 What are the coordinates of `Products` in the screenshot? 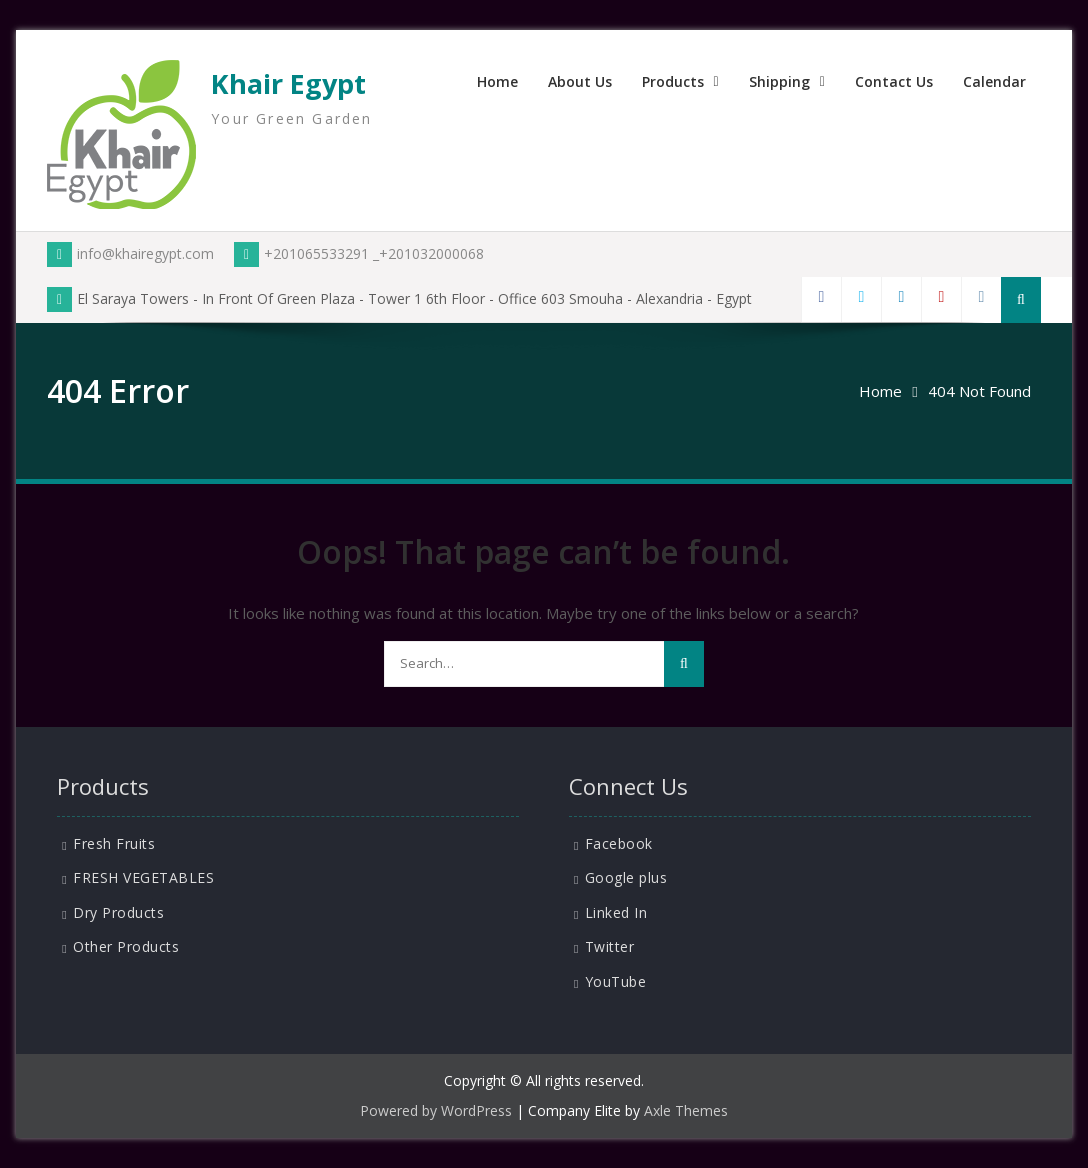 It's located at (673, 81).